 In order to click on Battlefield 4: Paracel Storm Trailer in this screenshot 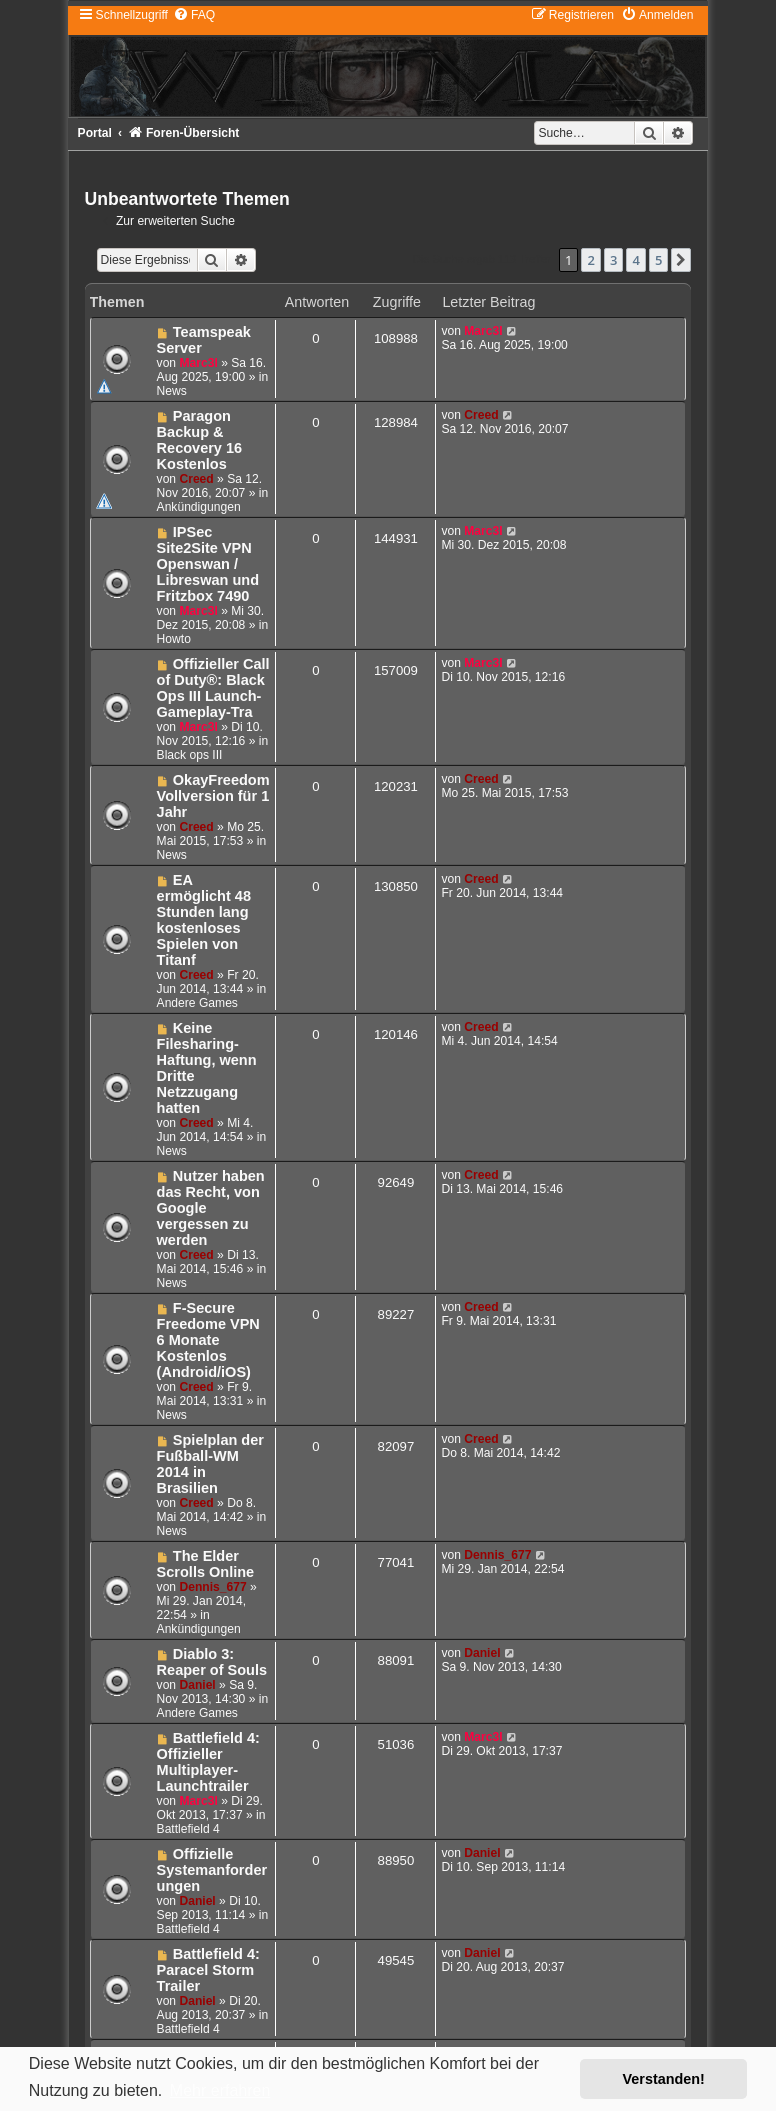, I will do `click(208, 1970)`.